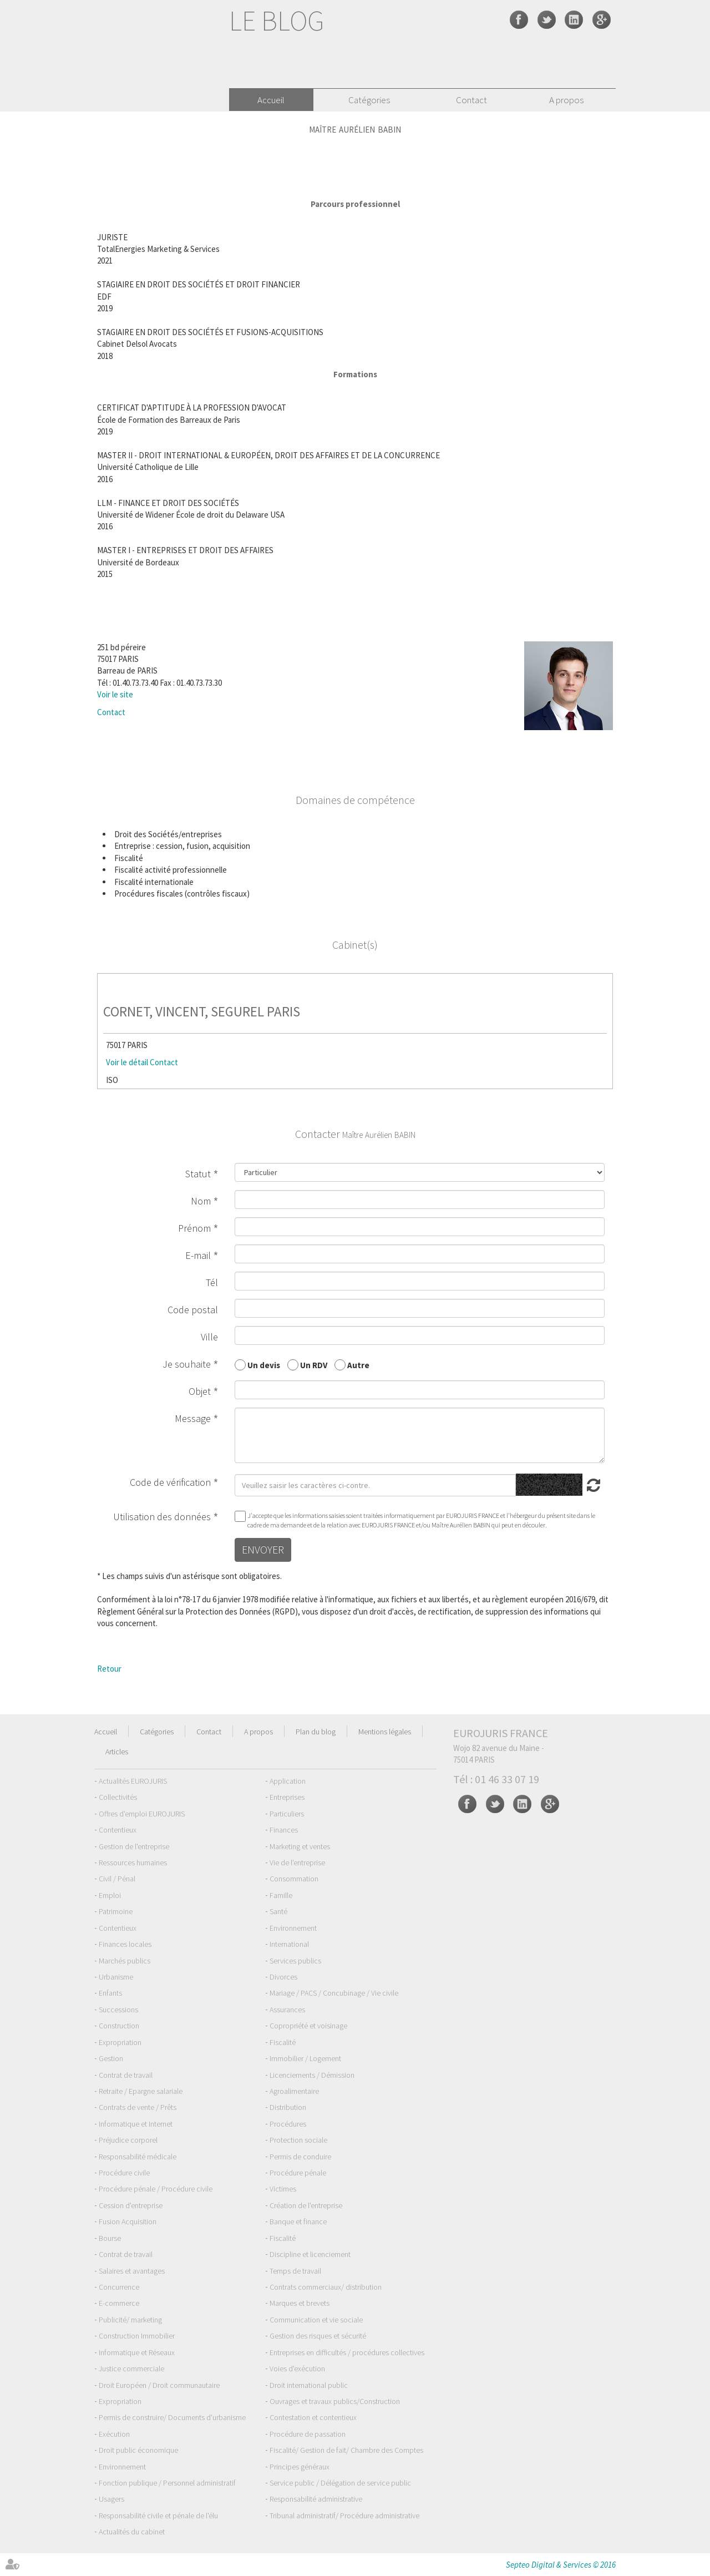 The height and width of the screenshot is (2576, 710). I want to click on A propos, so click(566, 100).